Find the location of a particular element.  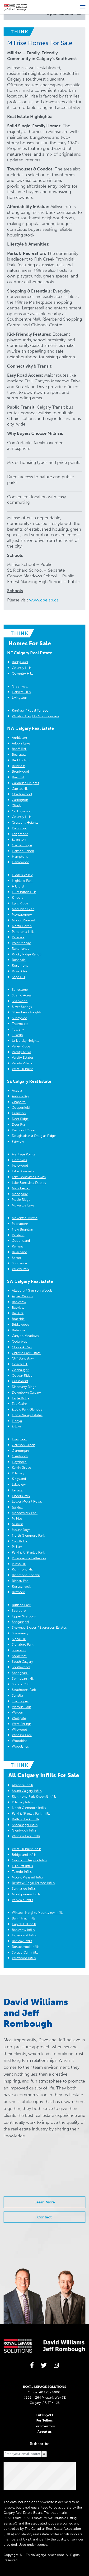

Carrington is located at coordinates (20, 800).